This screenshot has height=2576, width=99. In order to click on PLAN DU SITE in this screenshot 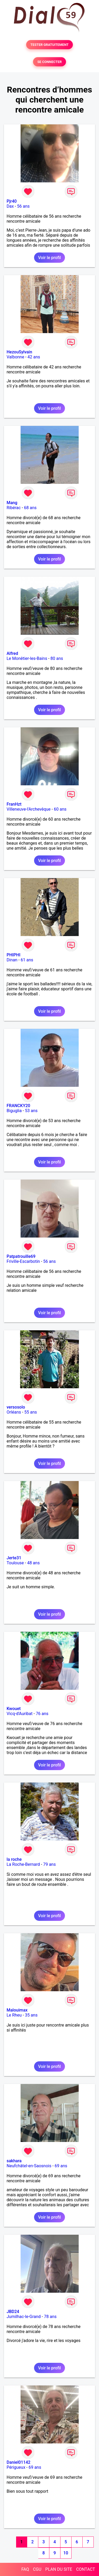, I will do `click(58, 2569)`.